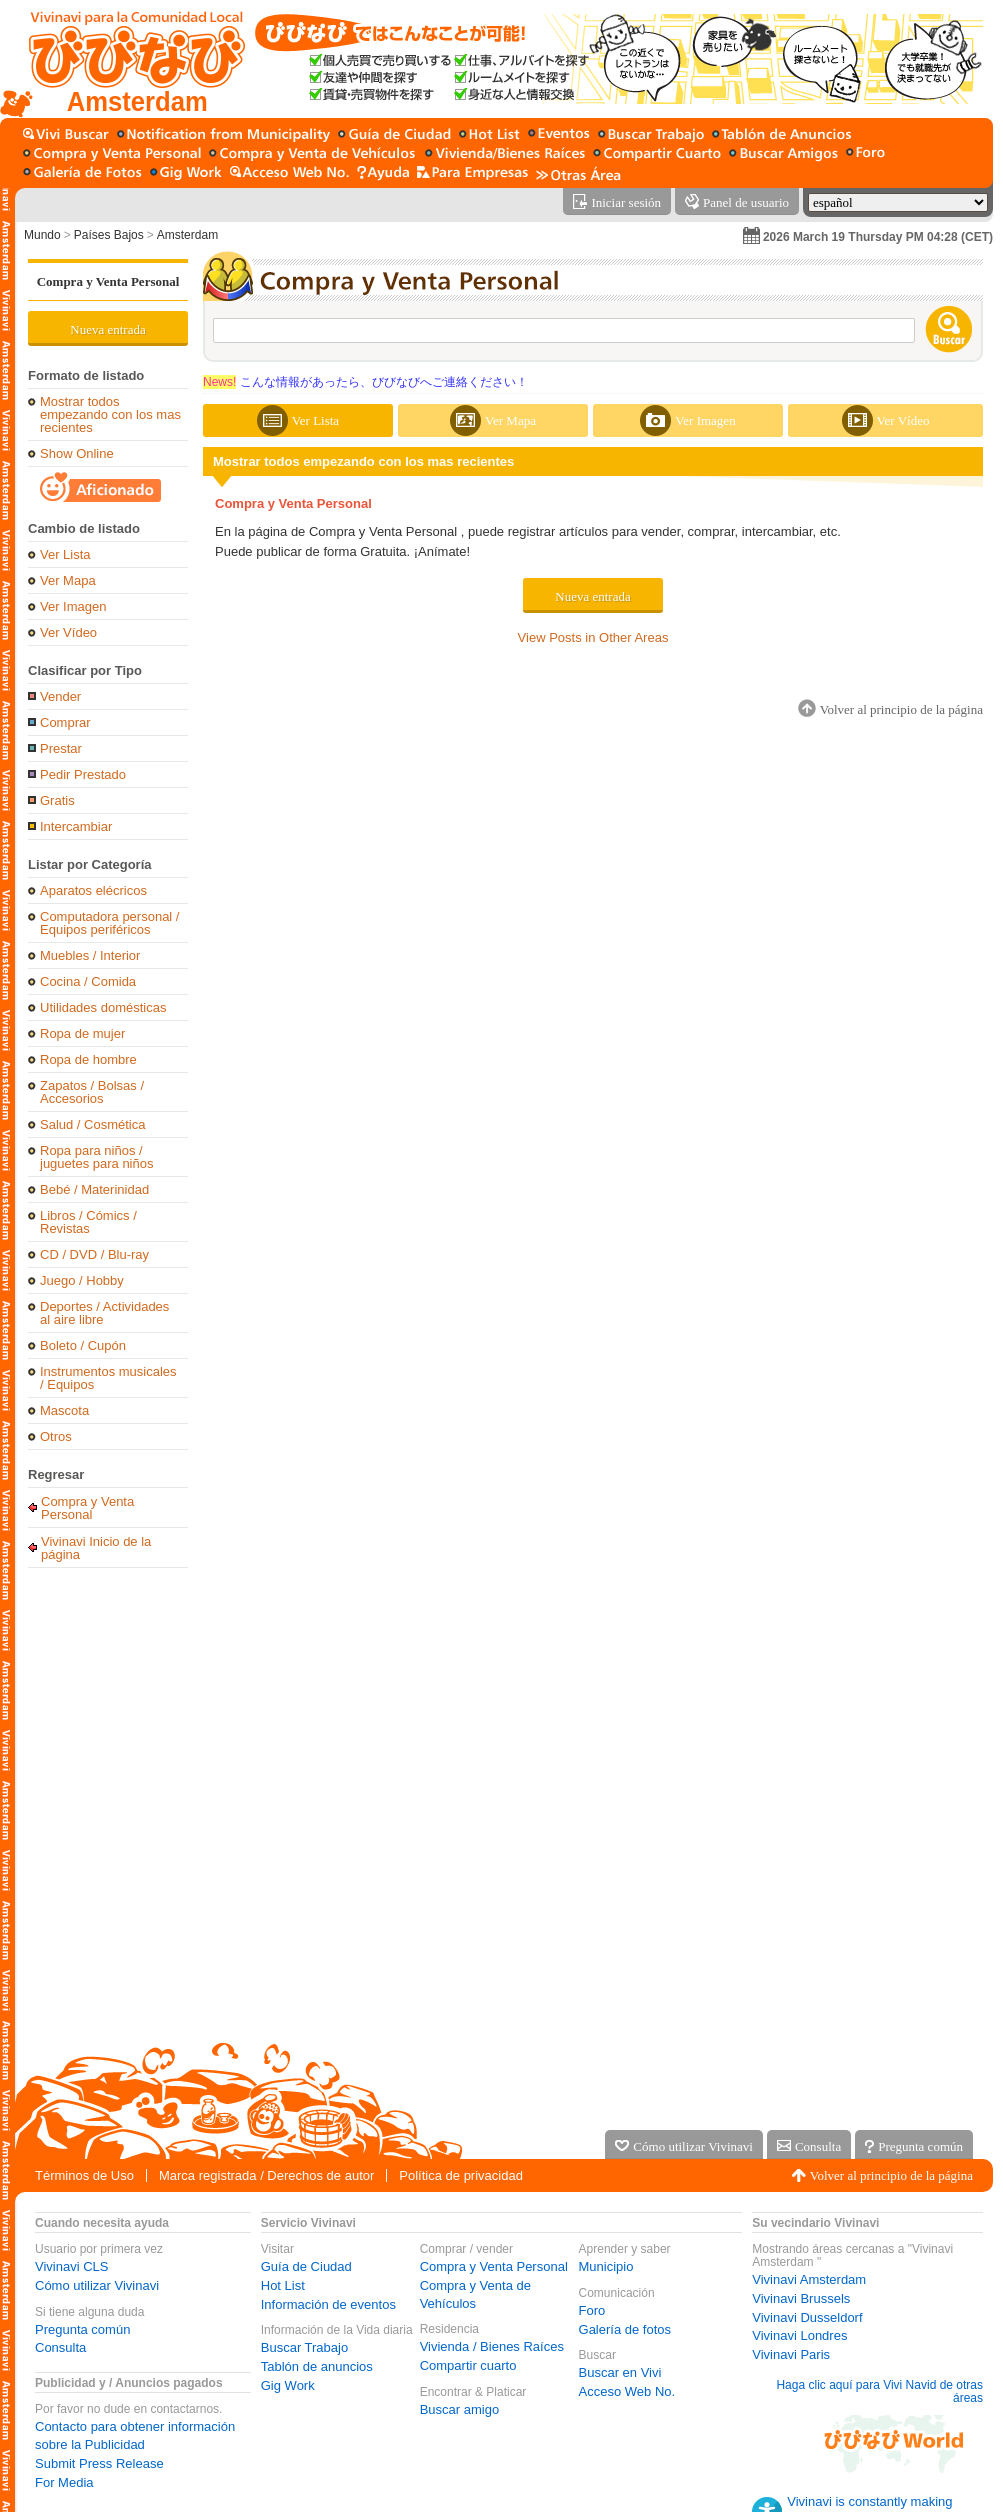 This screenshot has height=2512, width=1003. Describe the element at coordinates (127, 59) in the screenshot. I see `[Vivinavi Inicio de la página]` at that location.